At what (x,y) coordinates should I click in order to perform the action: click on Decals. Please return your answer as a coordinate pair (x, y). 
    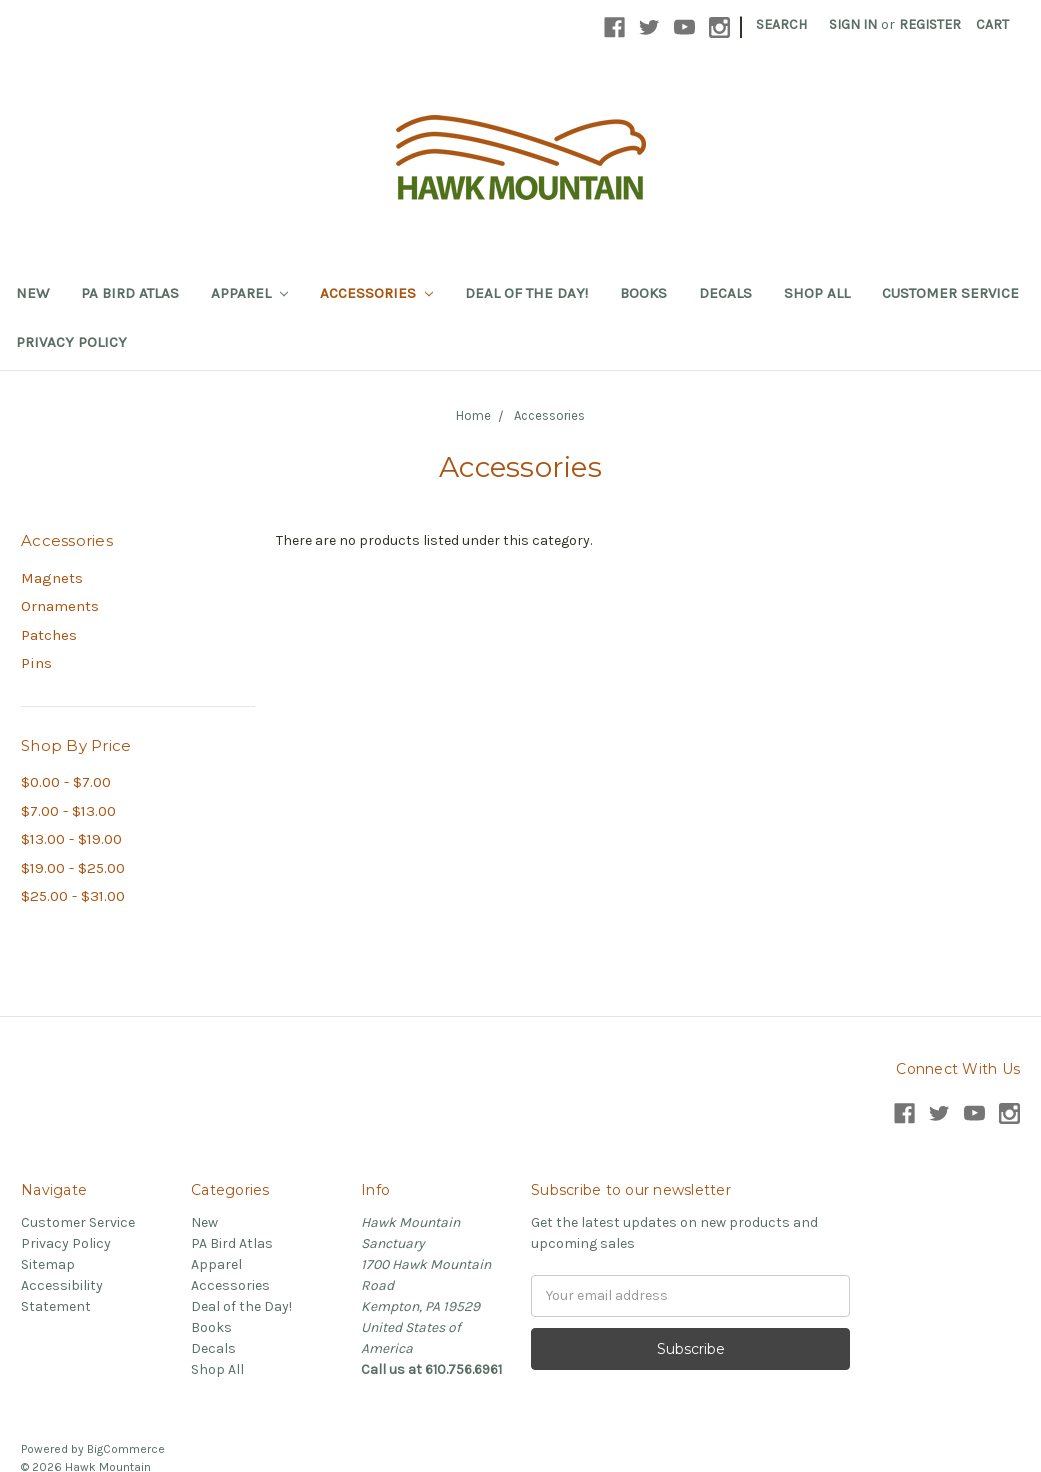
    Looking at the image, I should click on (725, 293).